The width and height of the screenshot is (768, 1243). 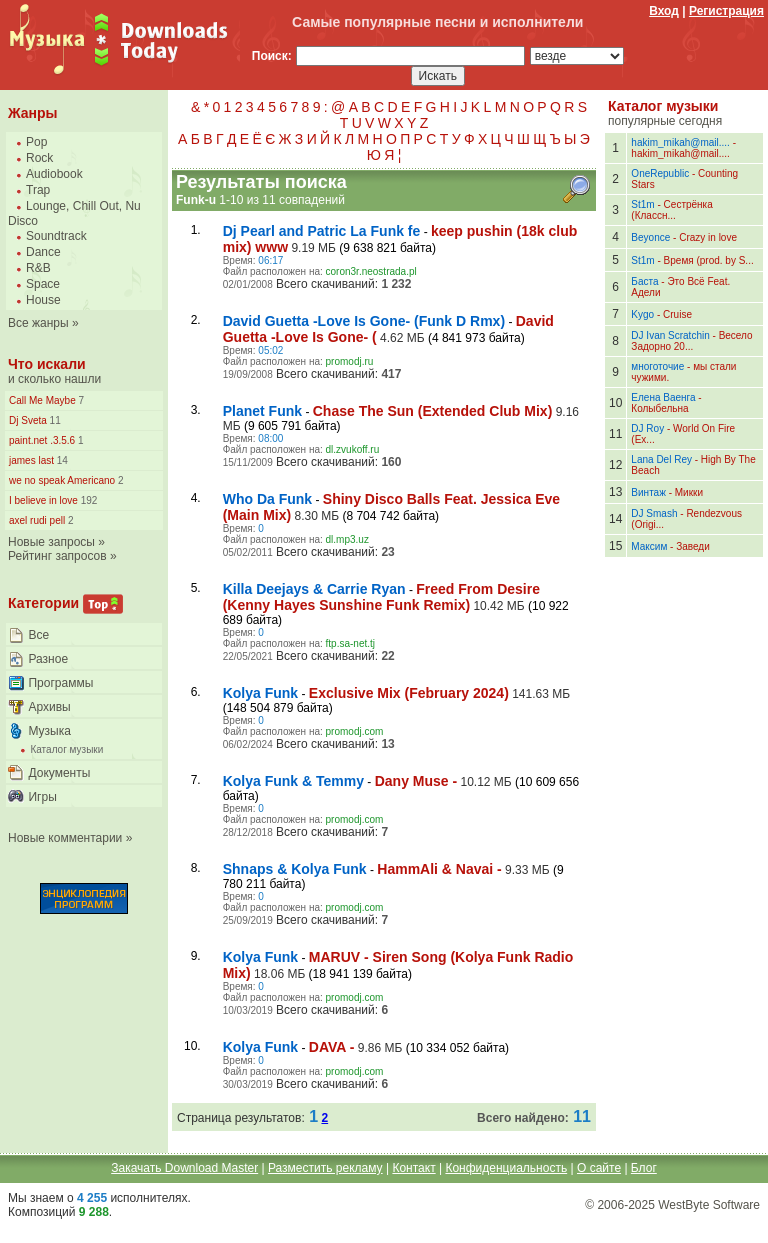 I want to click on Блог, so click(x=644, y=1168).